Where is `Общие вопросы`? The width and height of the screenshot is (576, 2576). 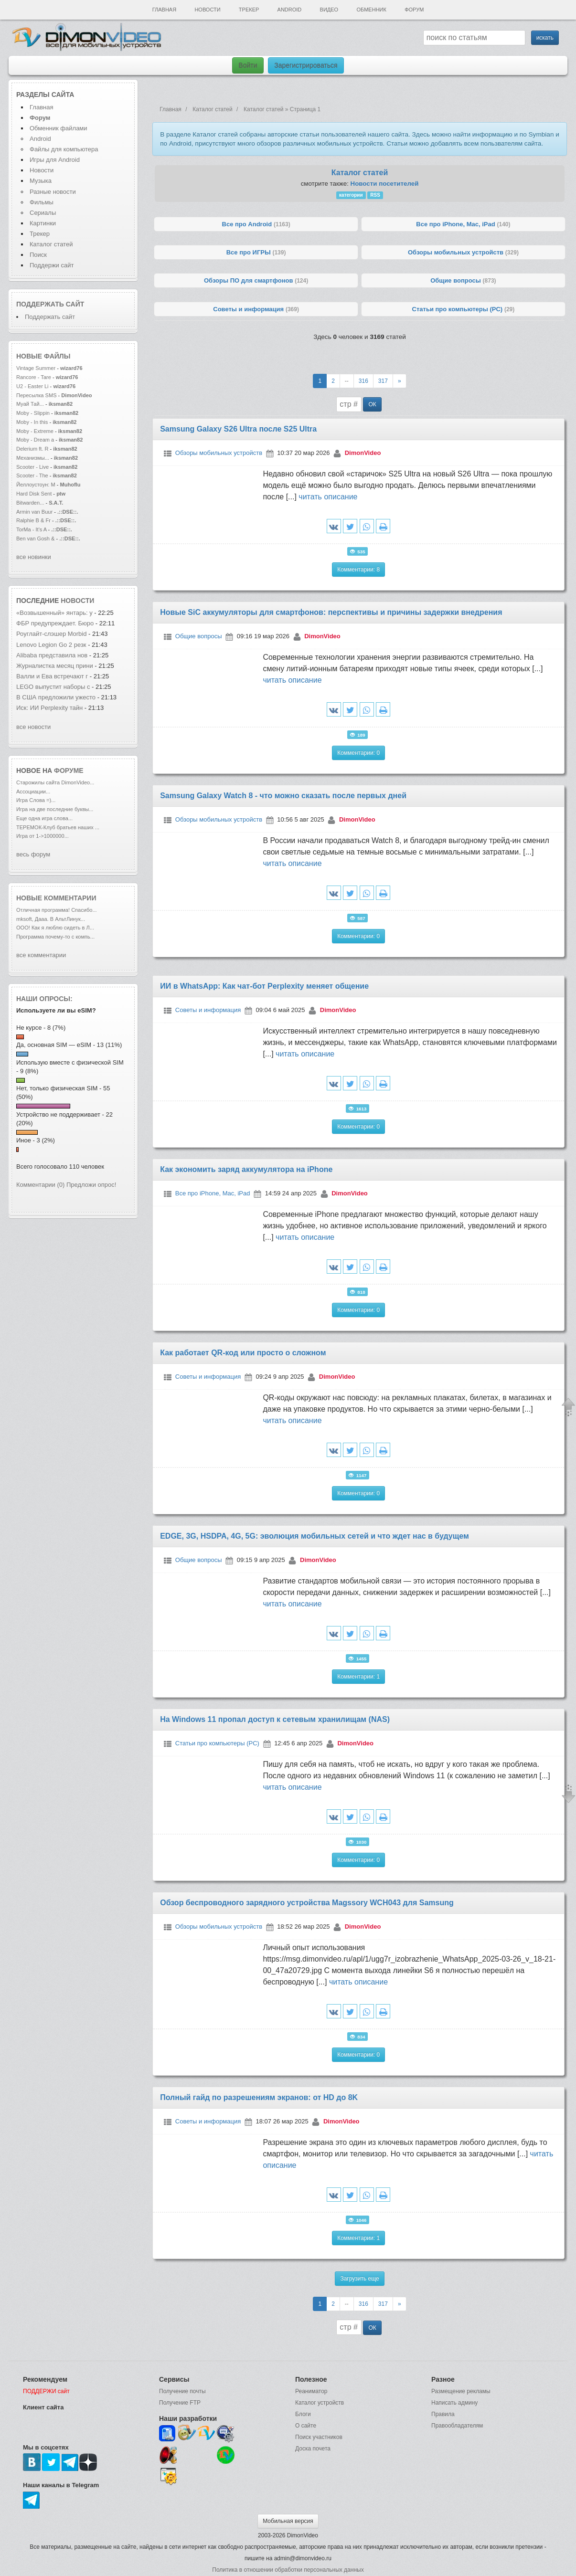 Общие вопросы is located at coordinates (198, 636).